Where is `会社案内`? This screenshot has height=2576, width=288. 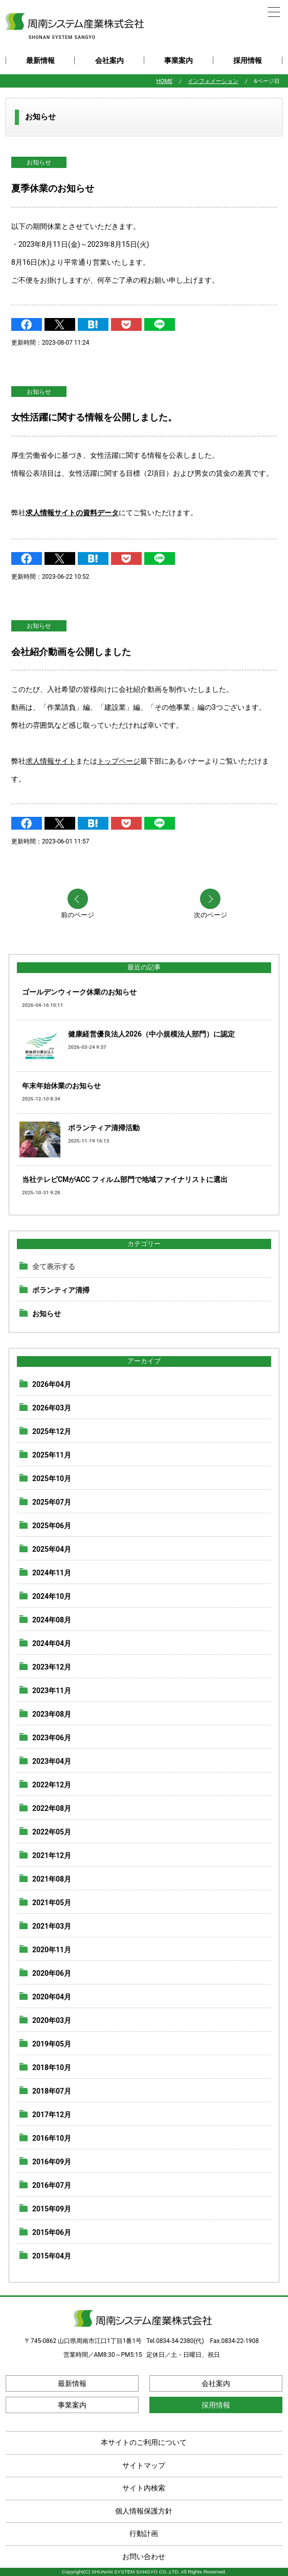
会社案内 is located at coordinates (109, 60).